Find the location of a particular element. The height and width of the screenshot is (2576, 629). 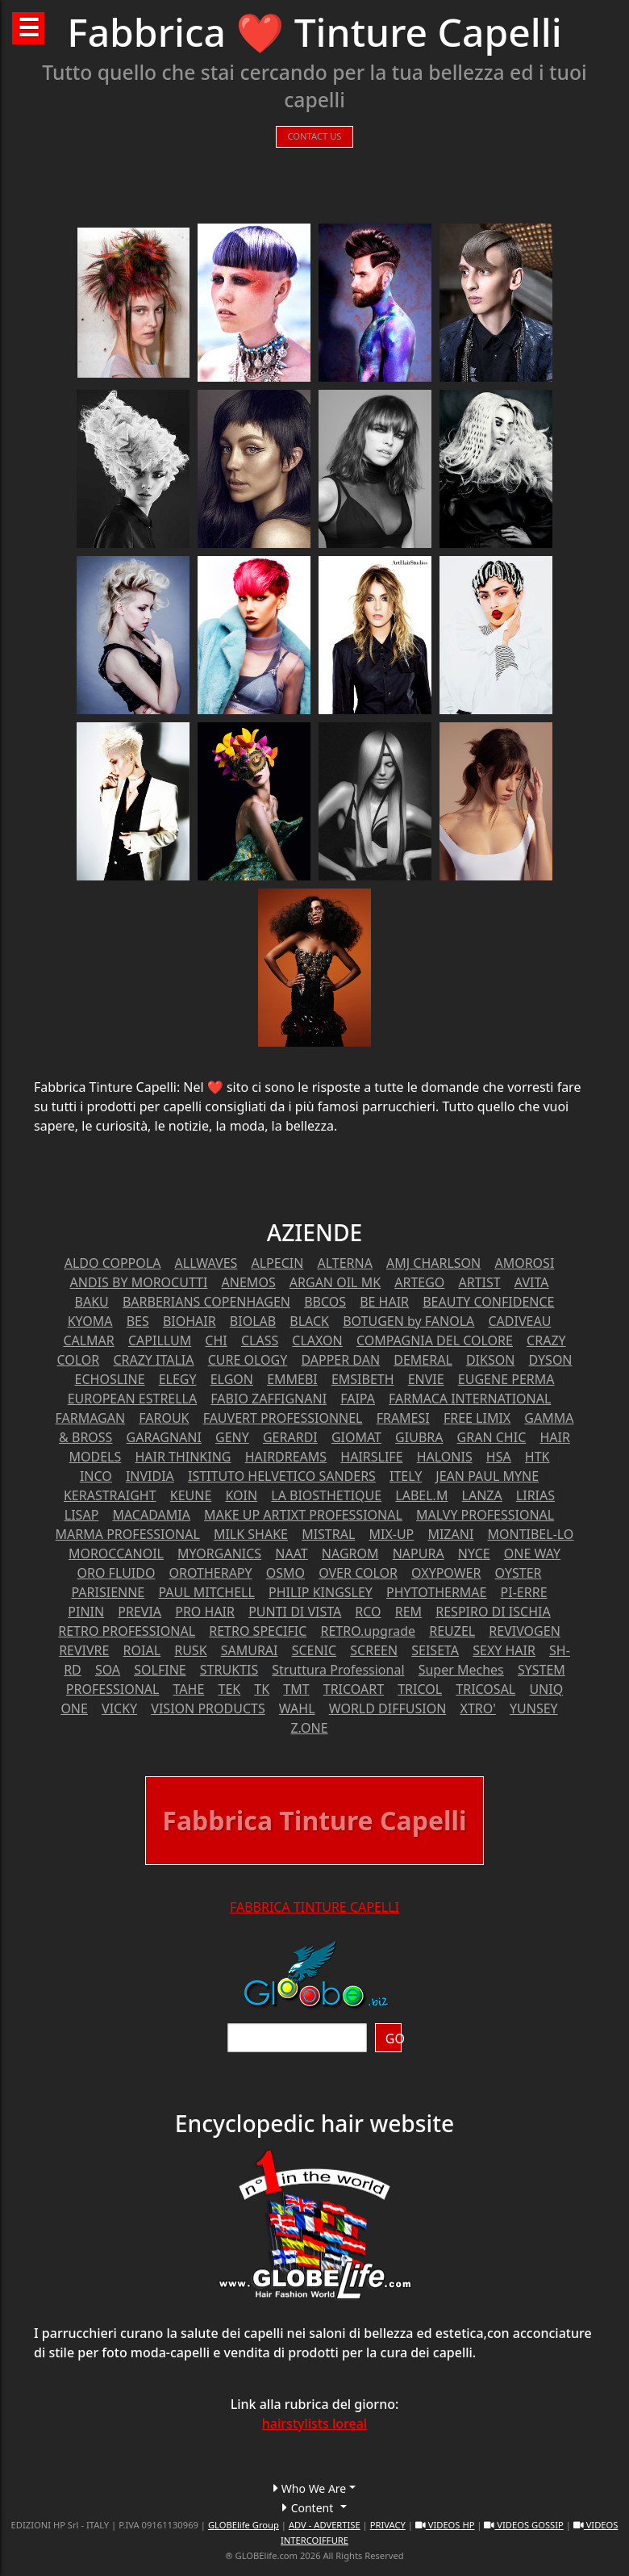

FABBRICA TINTURE CAPELLI is located at coordinates (314, 1907).